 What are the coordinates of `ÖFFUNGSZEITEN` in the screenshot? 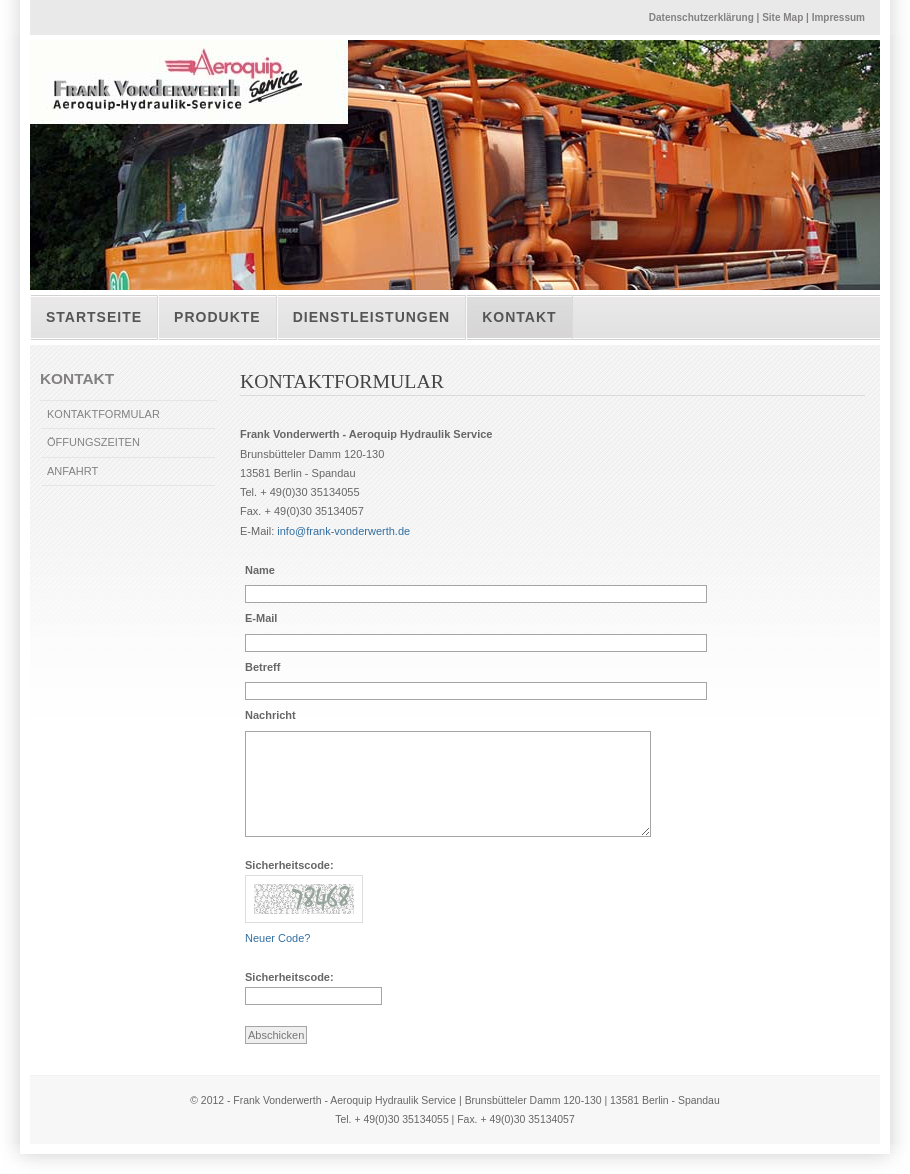 It's located at (93, 442).